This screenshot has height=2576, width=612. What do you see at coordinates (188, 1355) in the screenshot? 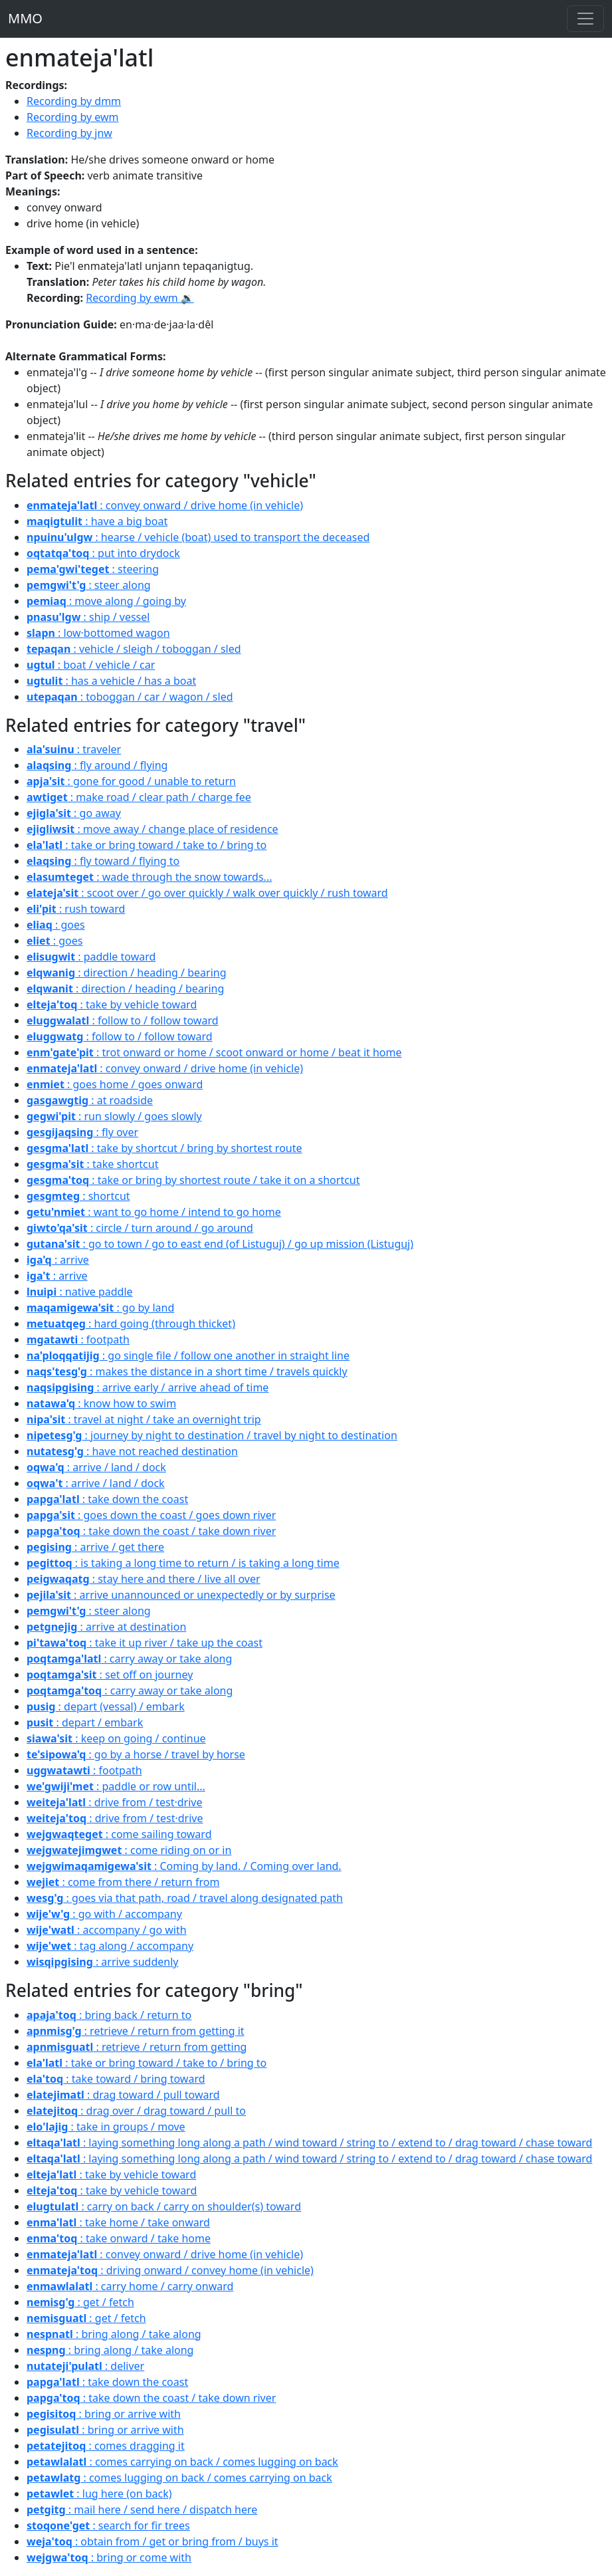
I see `: go single file / follow one another in straight line` at bounding box center [188, 1355].